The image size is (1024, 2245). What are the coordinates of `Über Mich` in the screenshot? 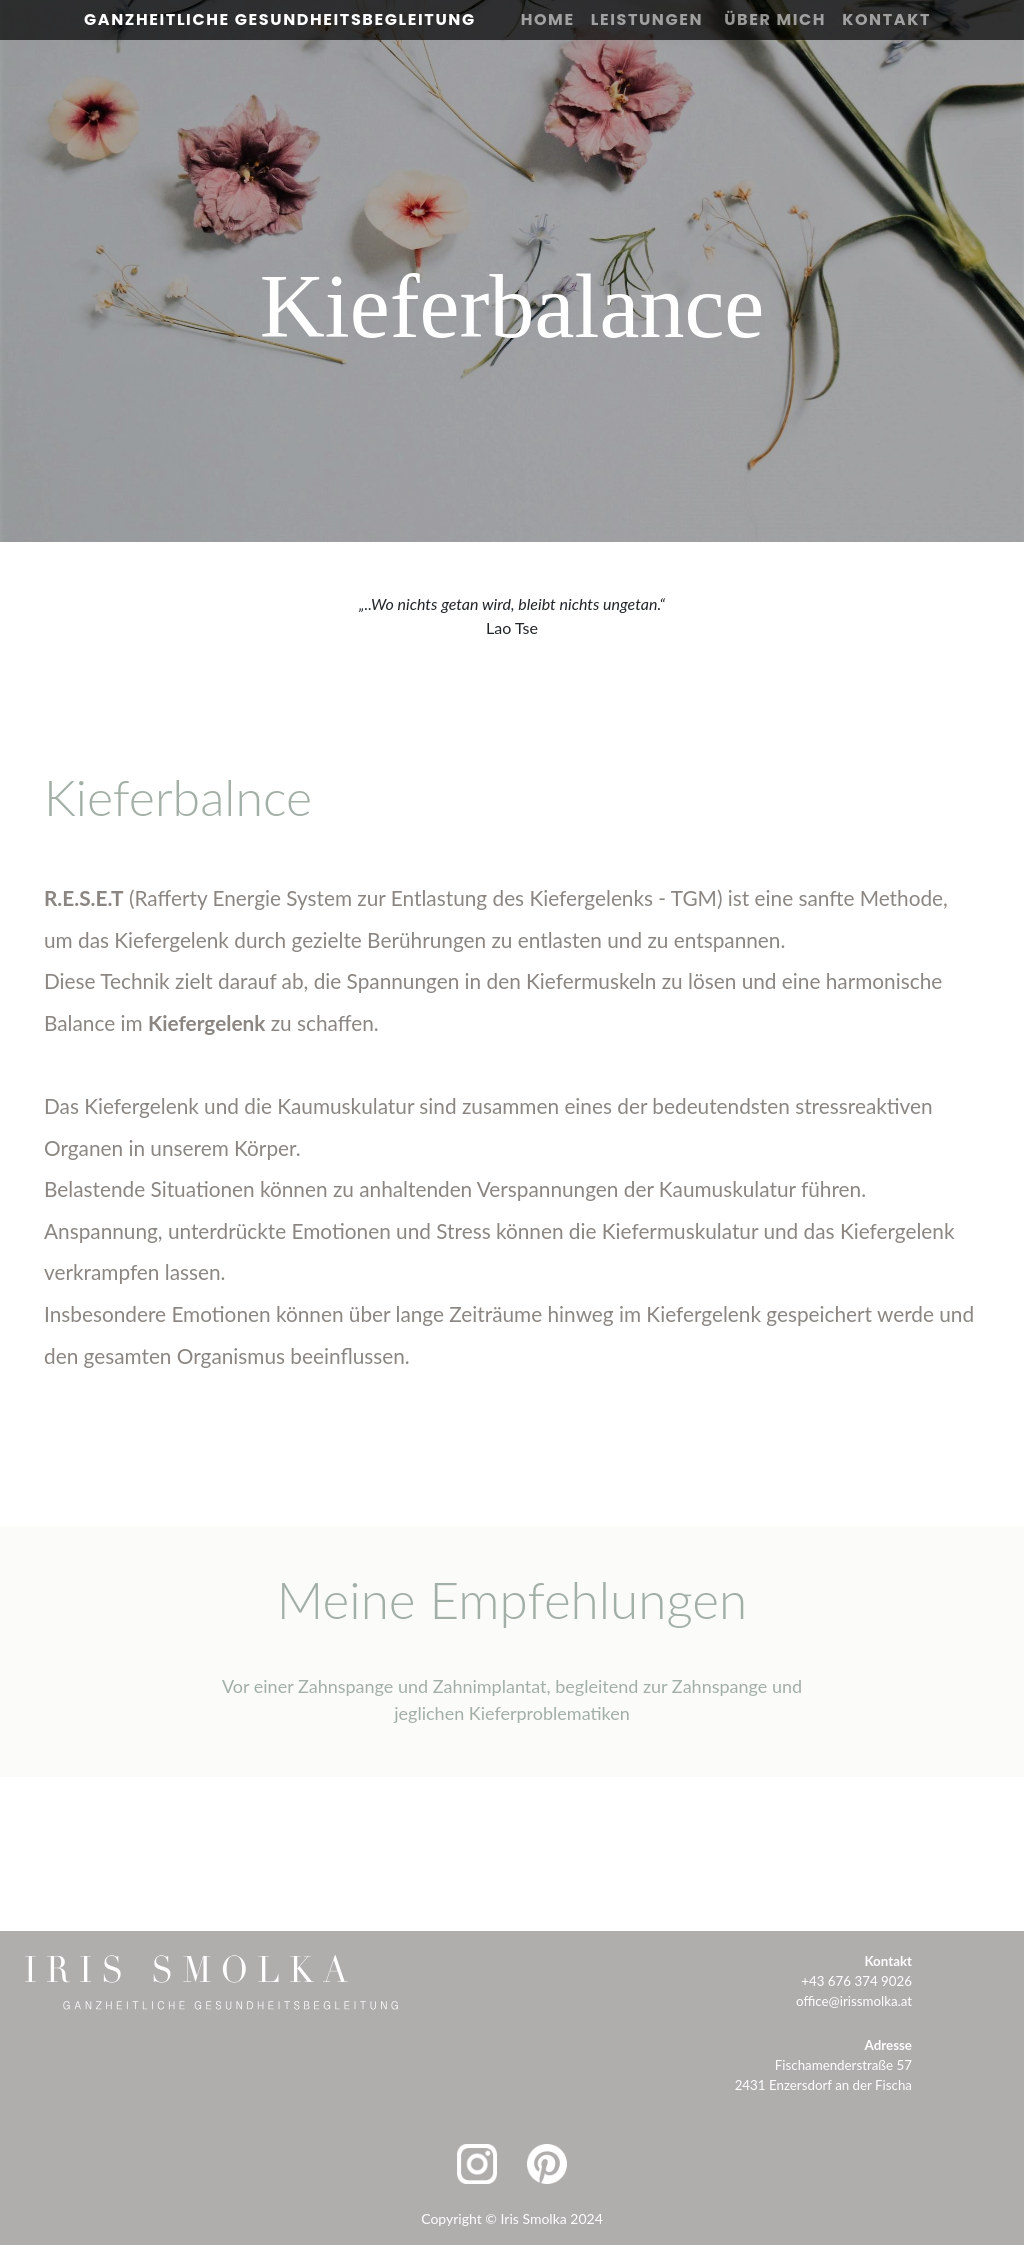 It's located at (775, 19).